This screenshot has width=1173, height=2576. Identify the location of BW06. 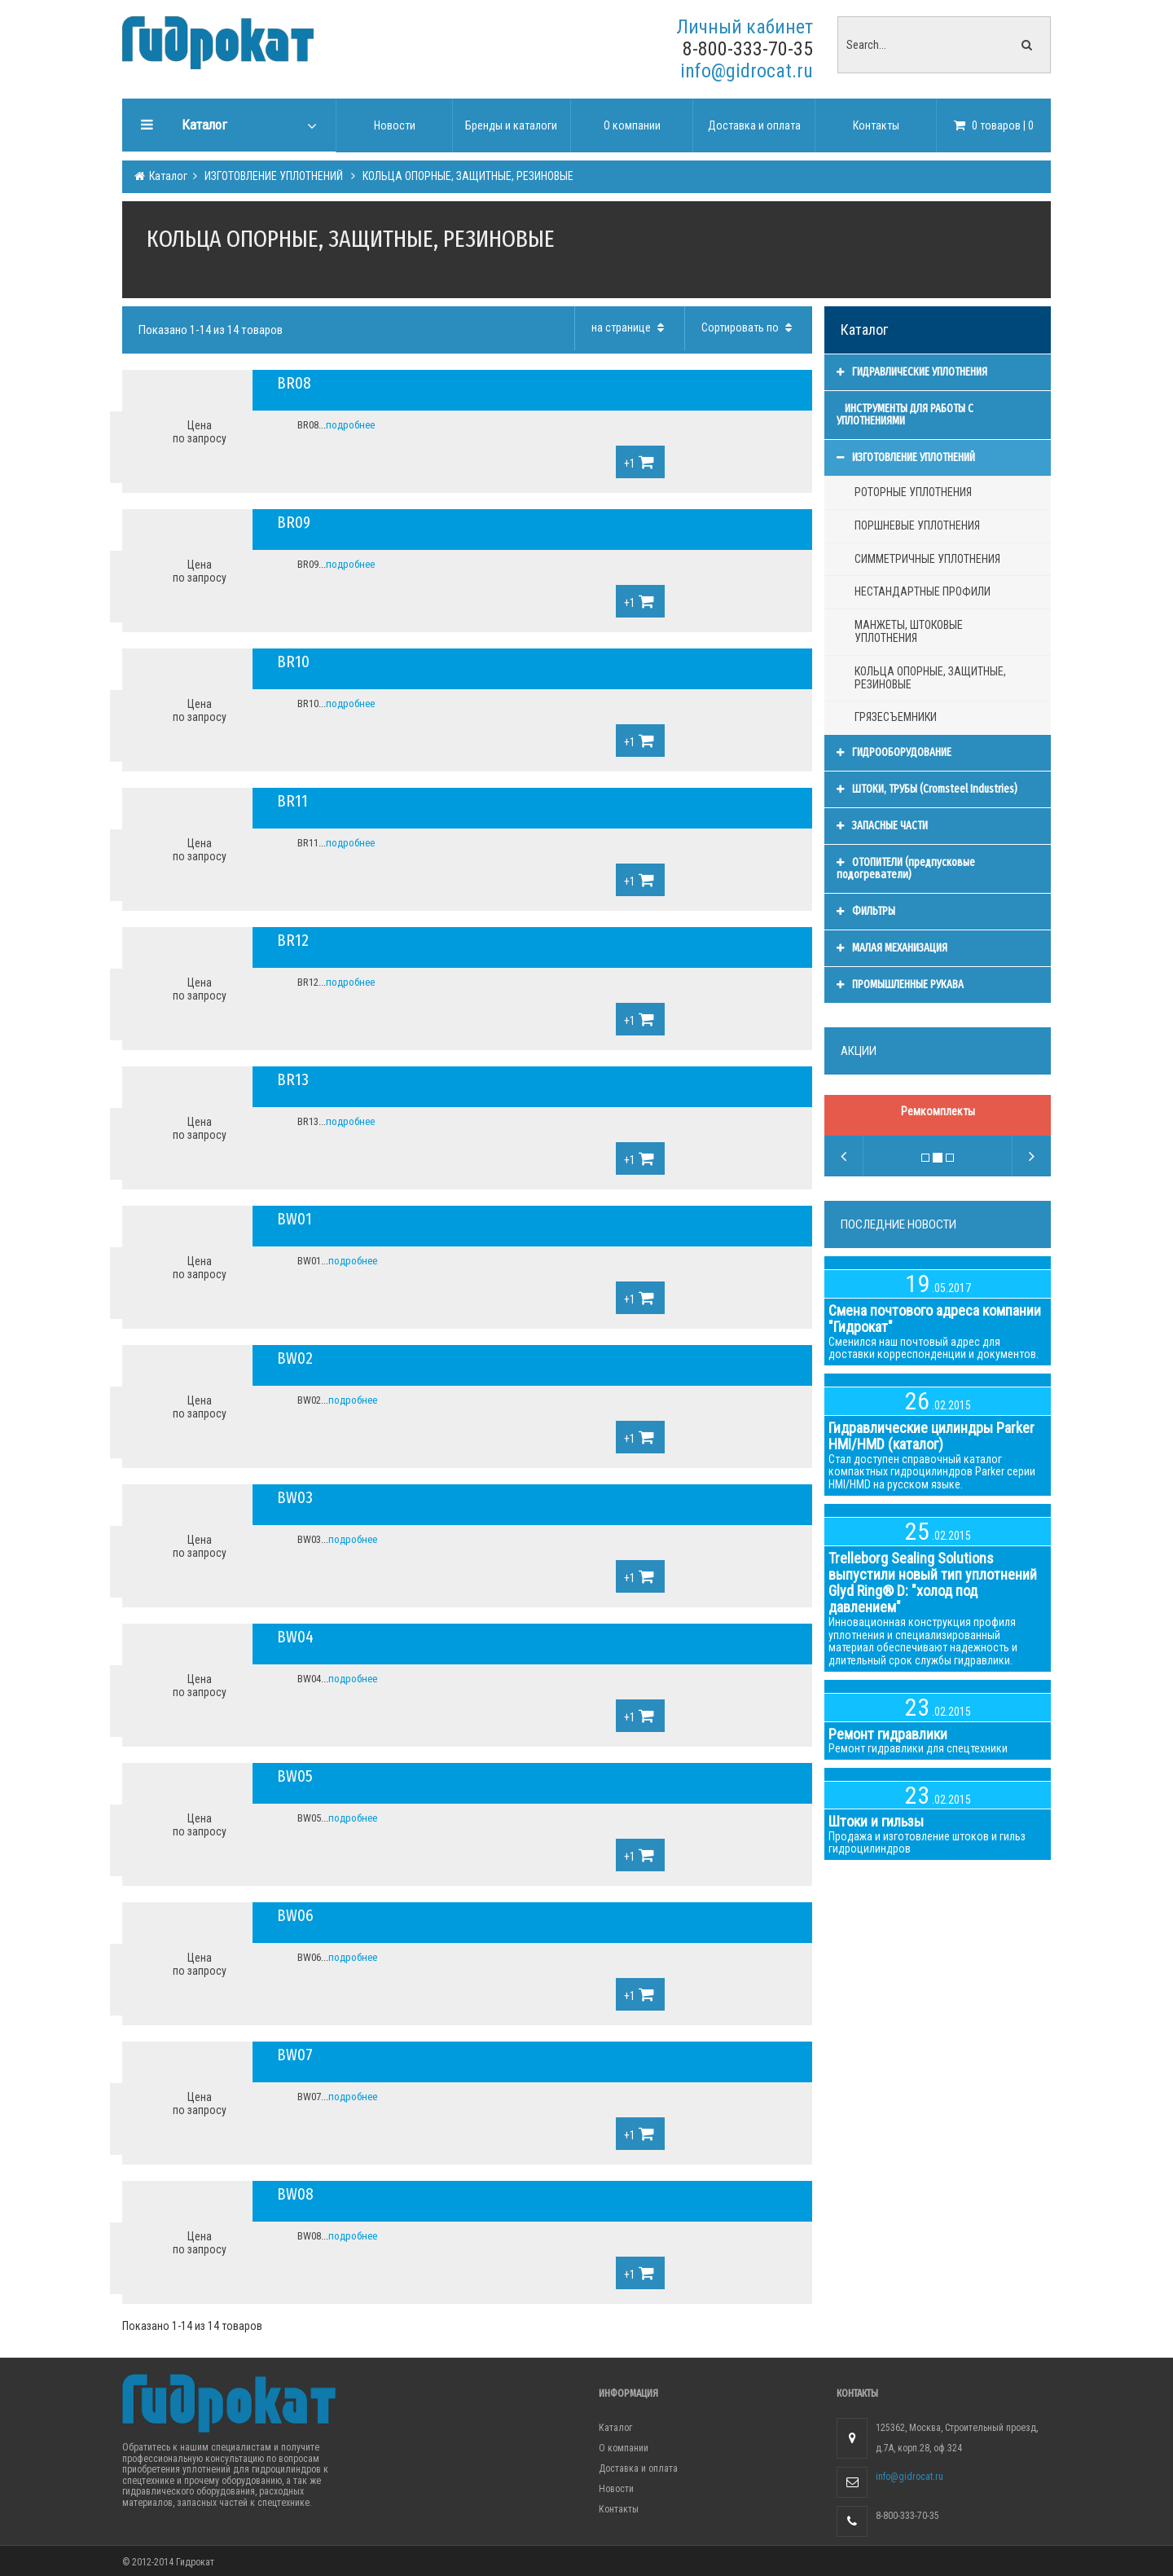
(295, 1915).